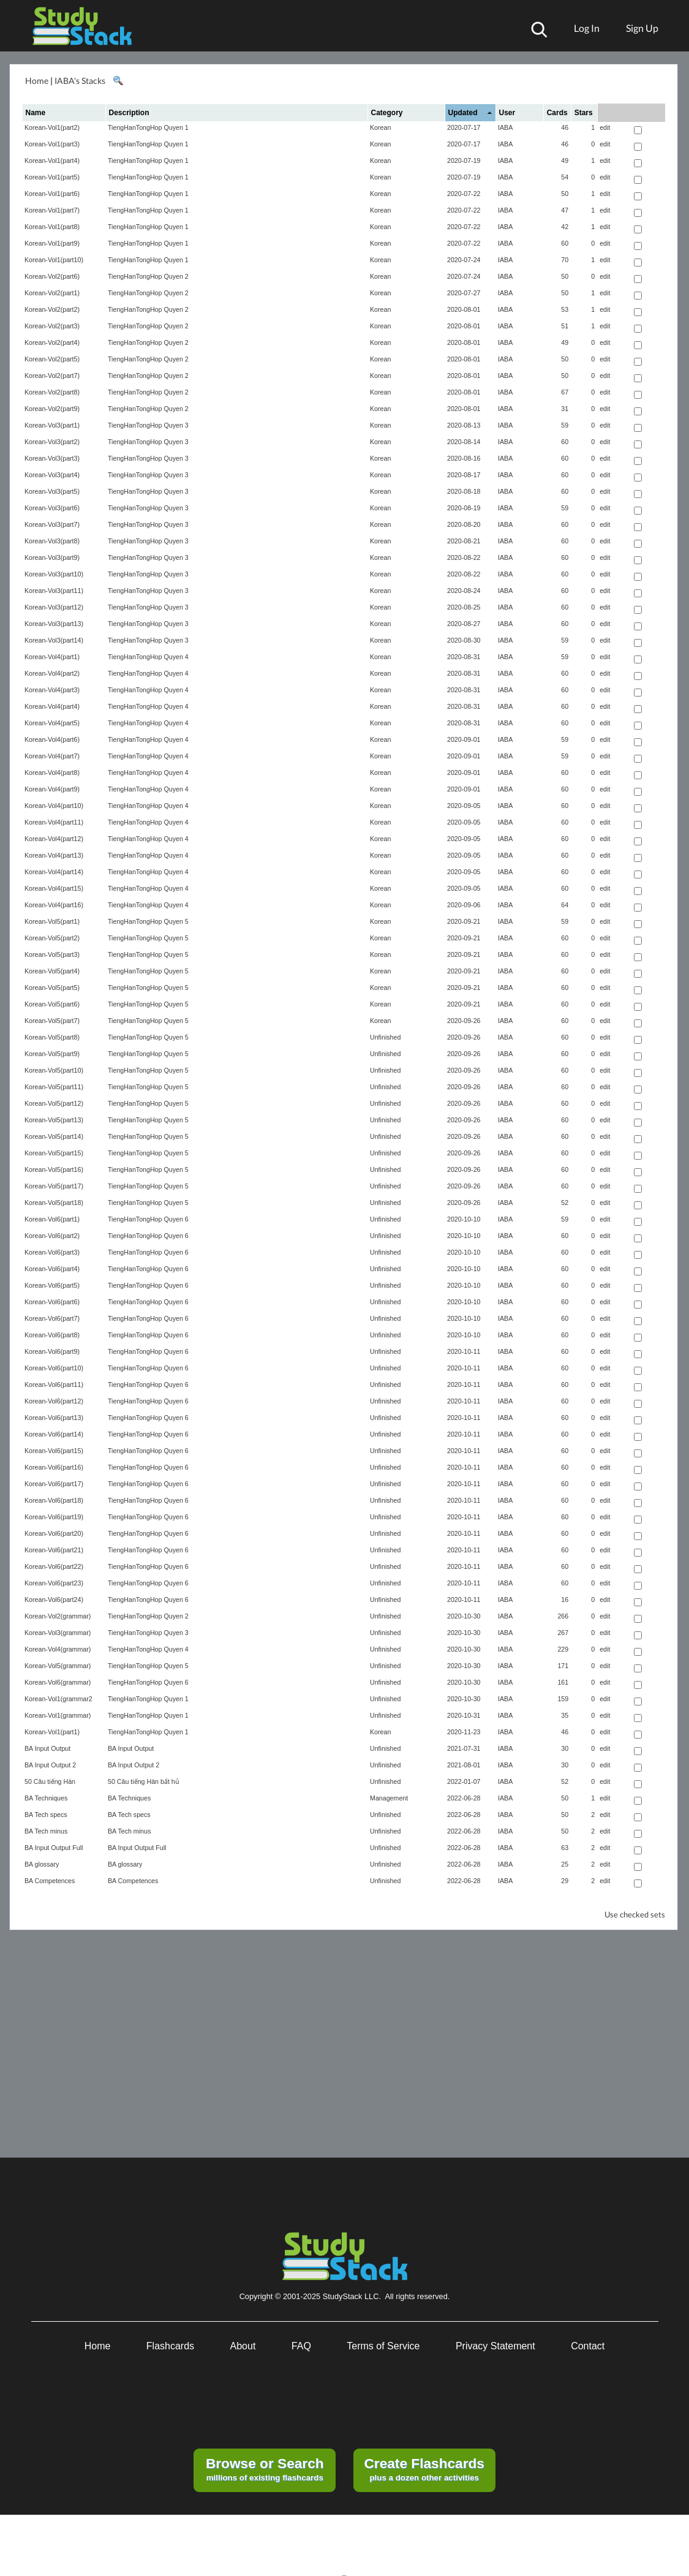 This screenshot has height=2576, width=689. What do you see at coordinates (52, 309) in the screenshot?
I see `Korean-Vol2(part2)` at bounding box center [52, 309].